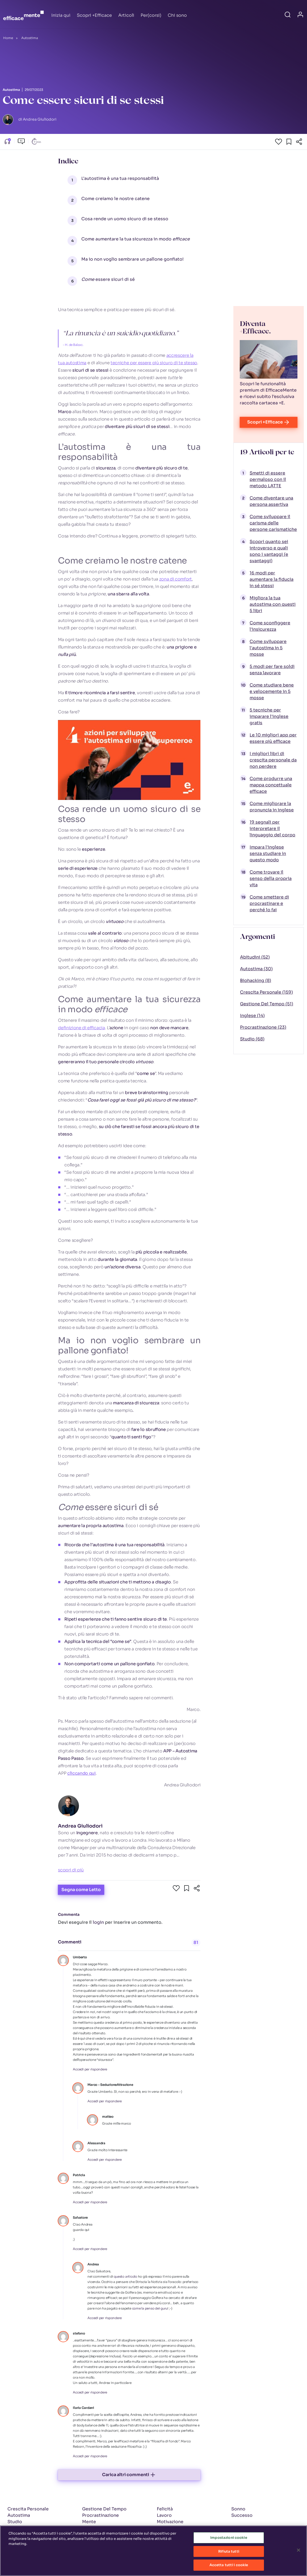 This screenshot has width=307, height=2576. What do you see at coordinates (166, 2528) in the screenshot?
I see `Relazioni` at bounding box center [166, 2528].